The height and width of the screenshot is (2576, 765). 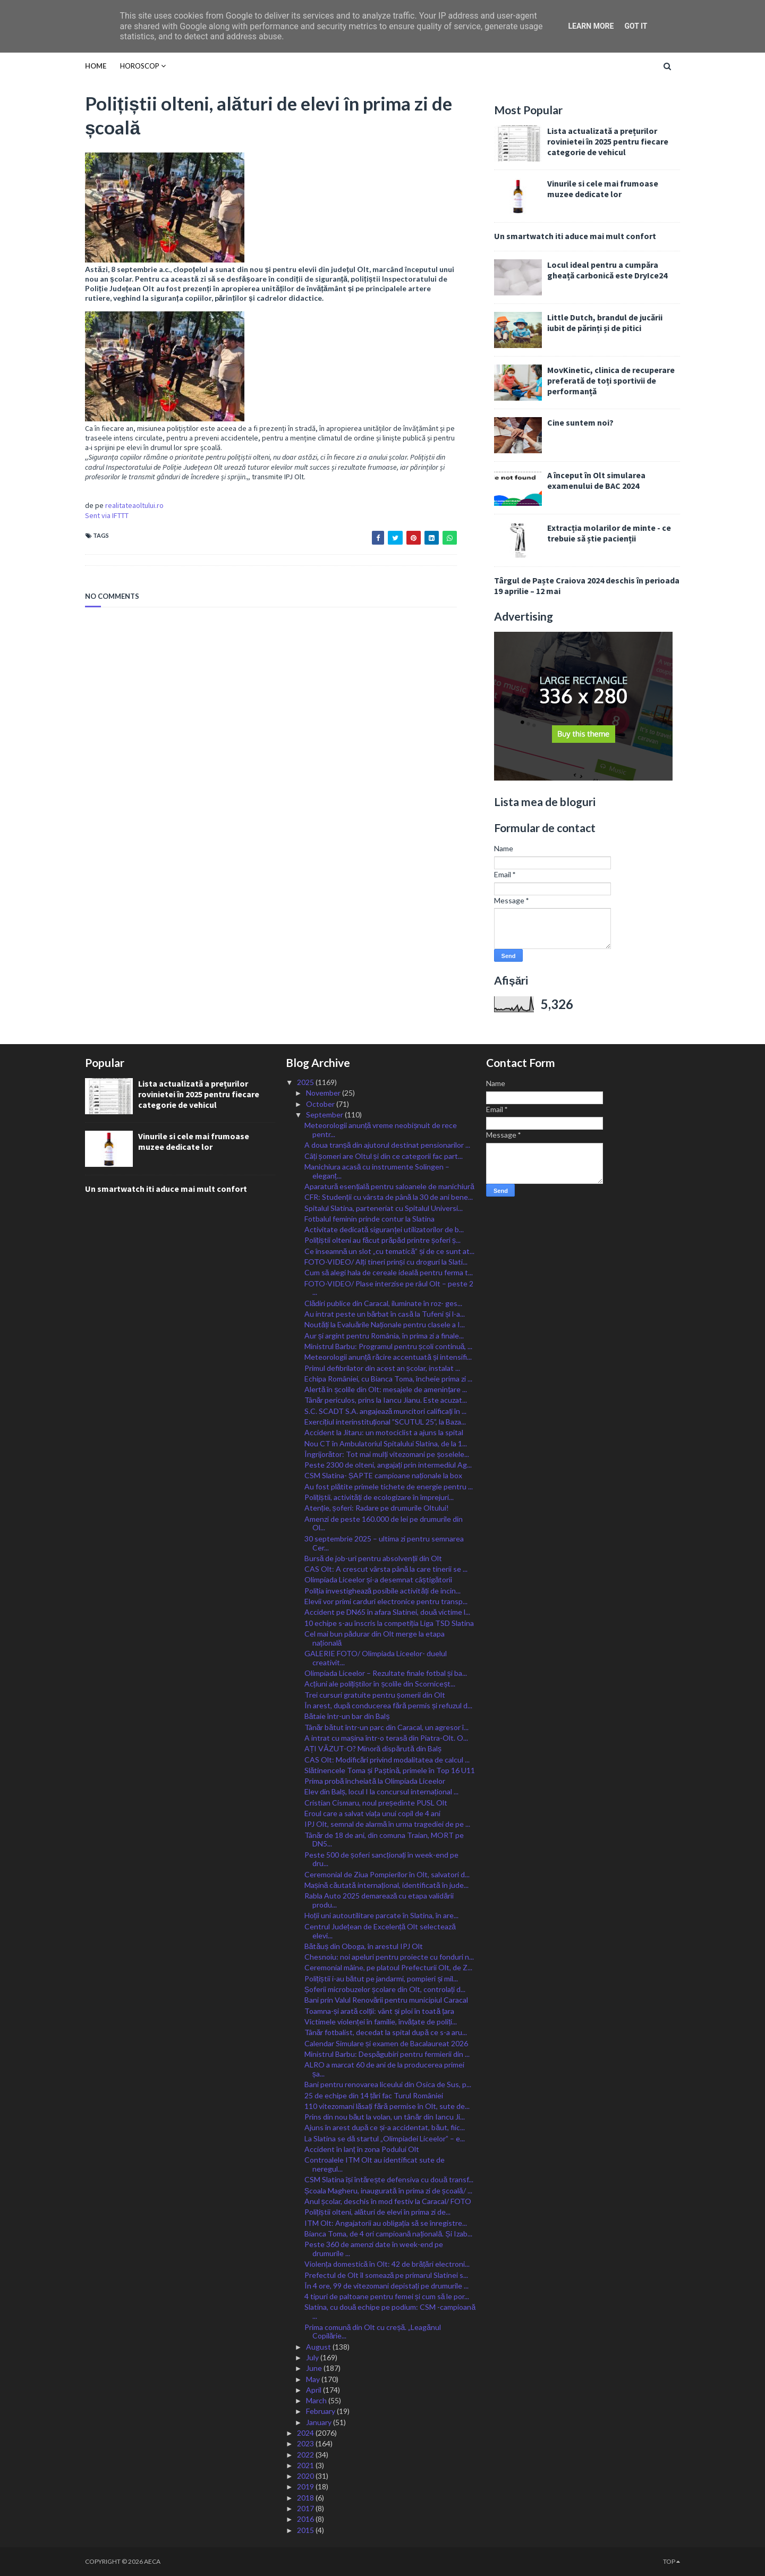 I want to click on Prefectul de Olt îl somează pe primarul Slatinei s..., so click(x=386, y=2275).